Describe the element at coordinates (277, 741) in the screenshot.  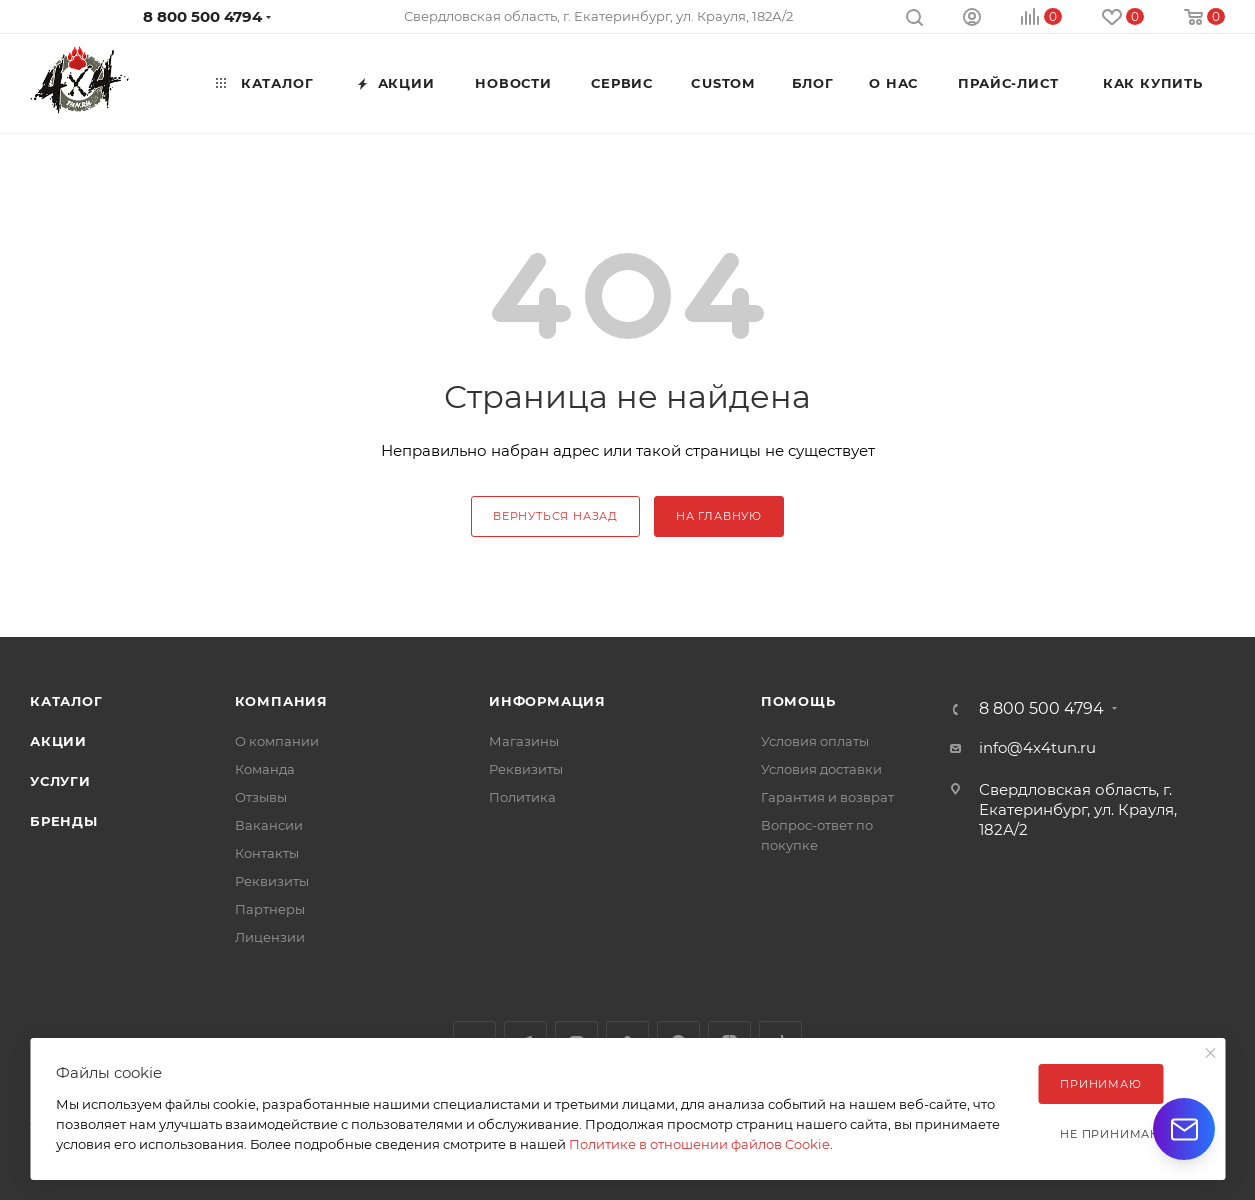
I see `О компании` at that location.